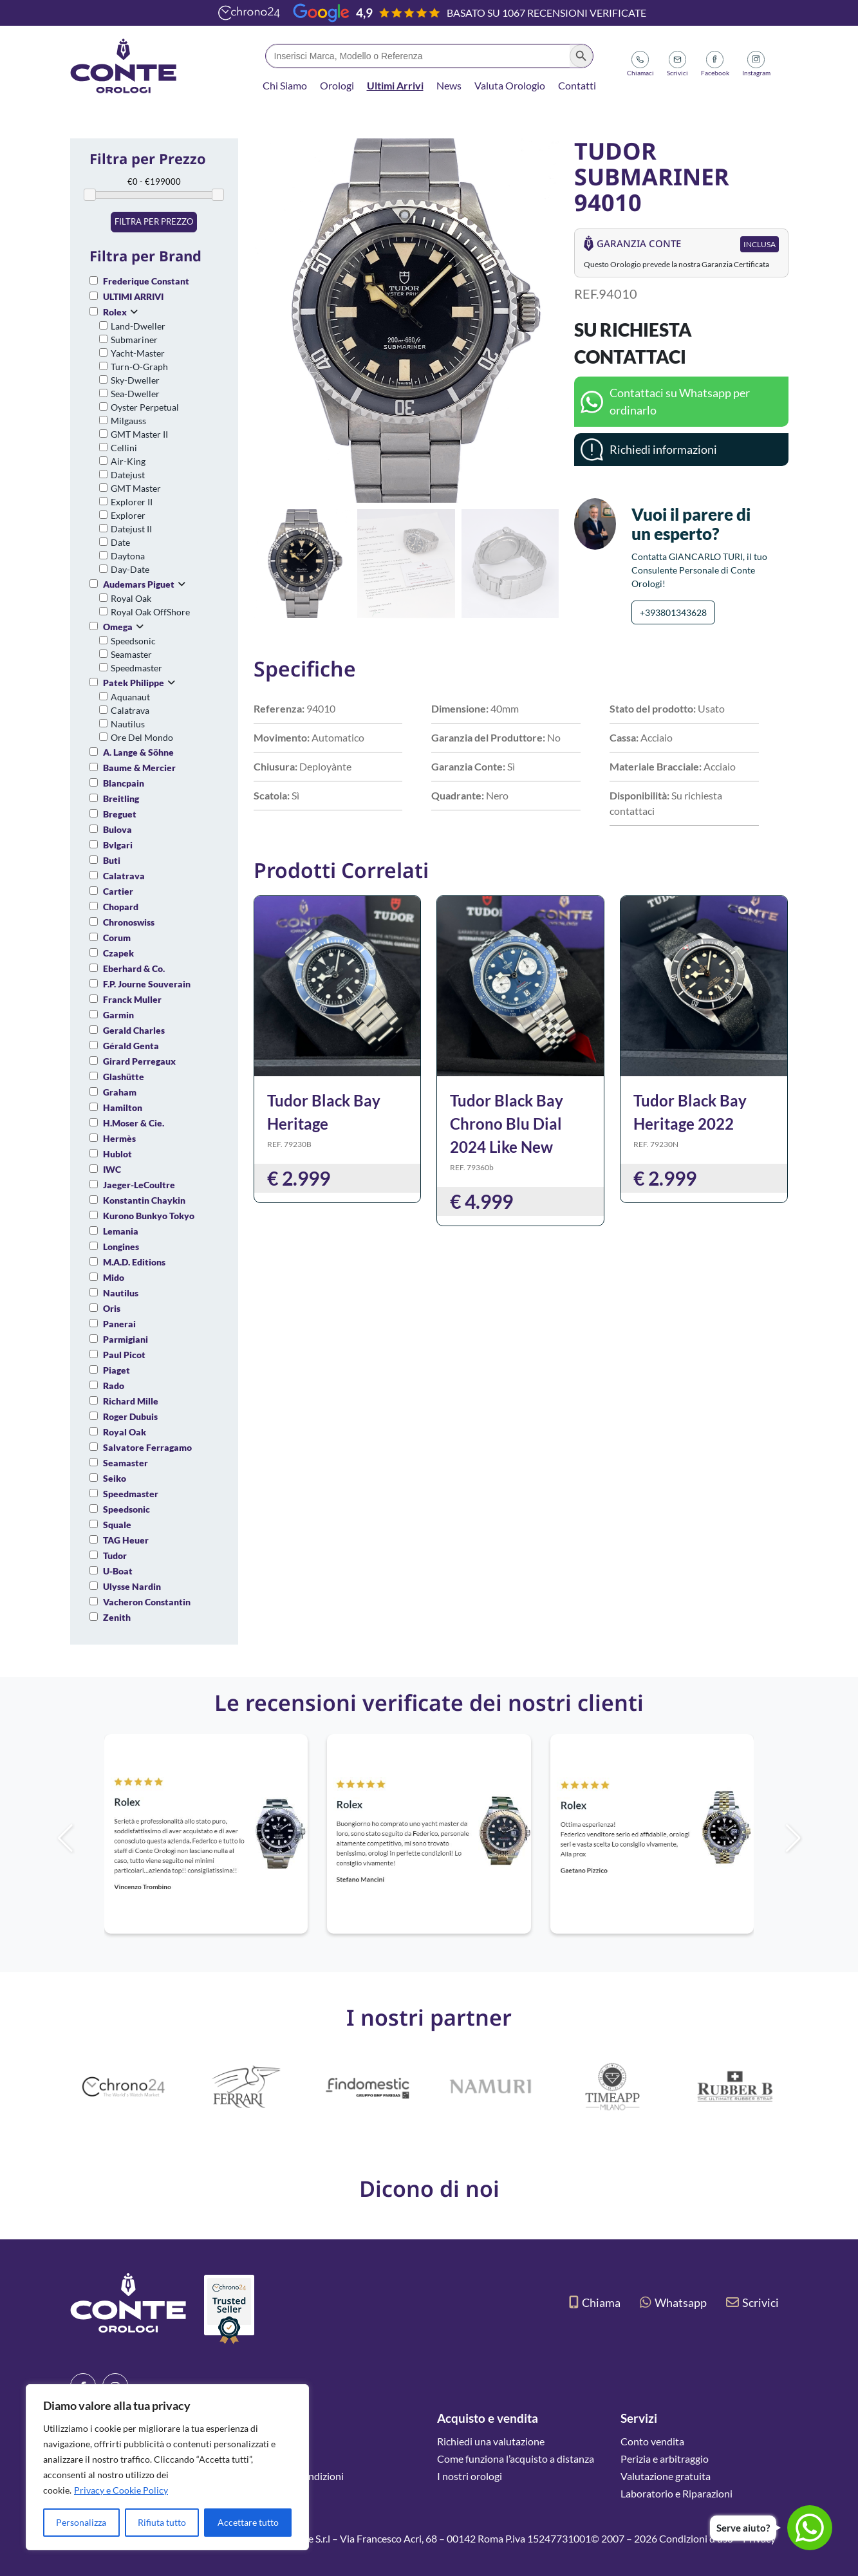 The image size is (858, 2576). What do you see at coordinates (118, 891) in the screenshot?
I see `Cartier` at bounding box center [118, 891].